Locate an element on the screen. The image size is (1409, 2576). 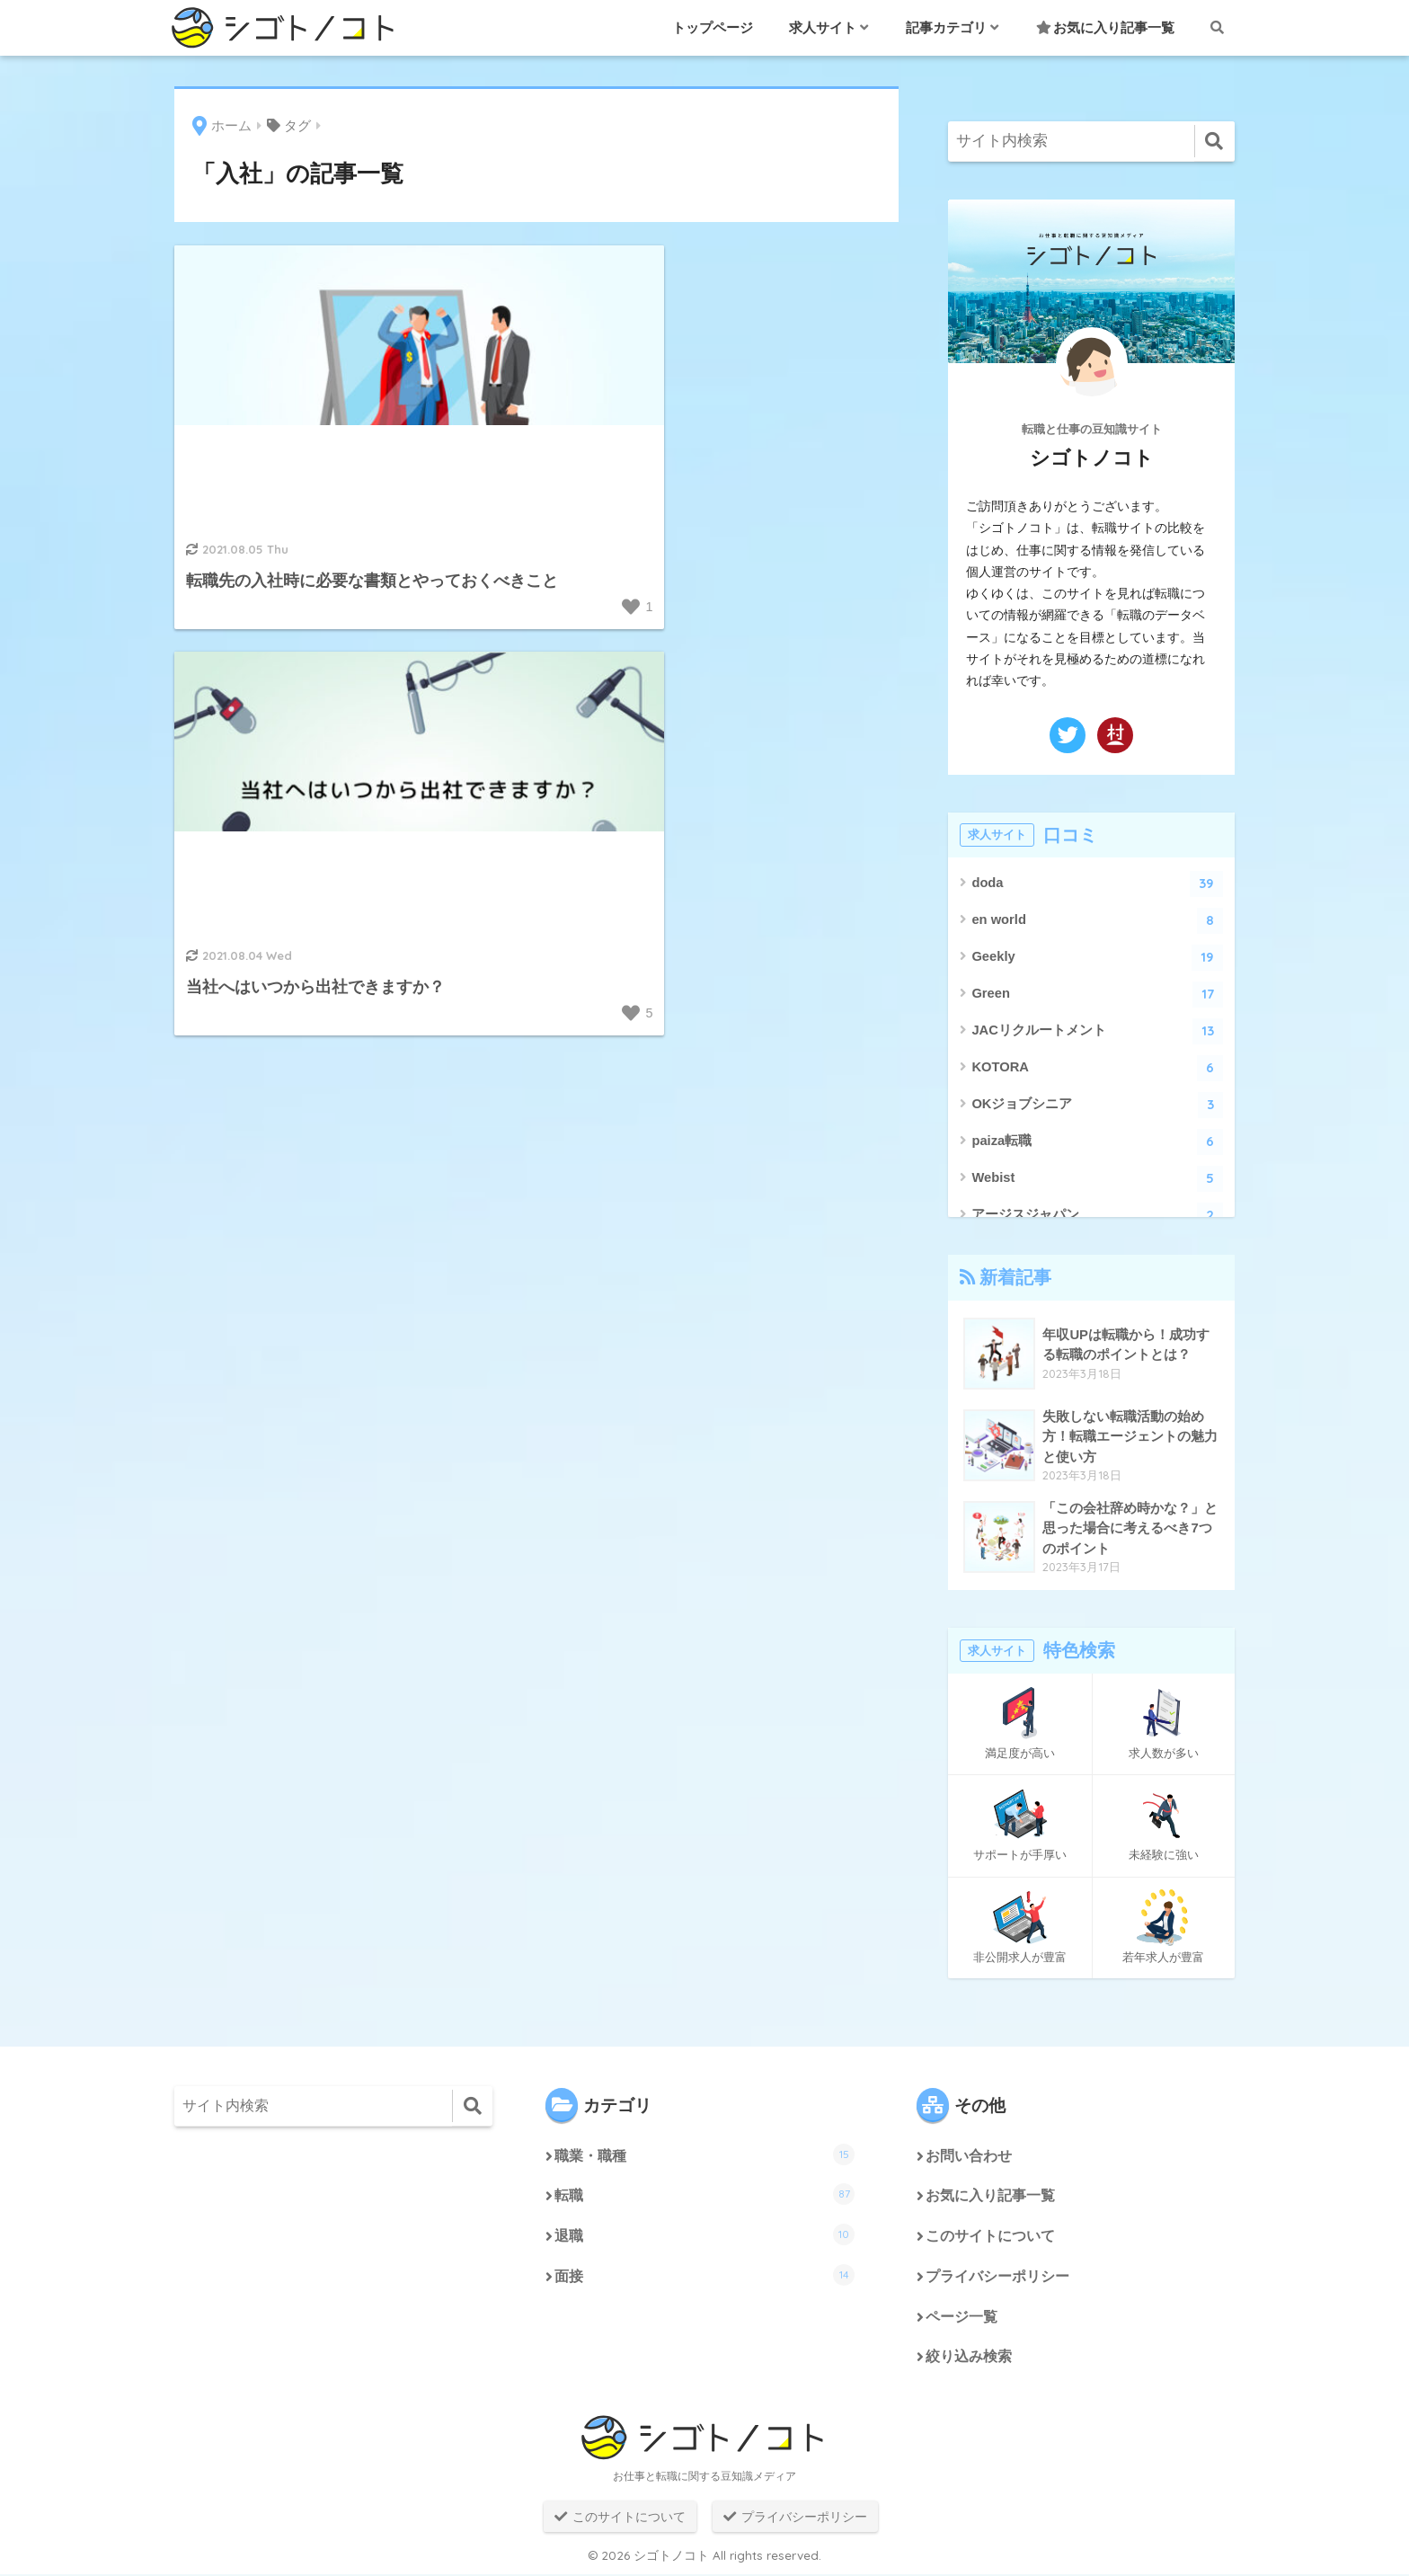
退職 is located at coordinates (704, 2235).